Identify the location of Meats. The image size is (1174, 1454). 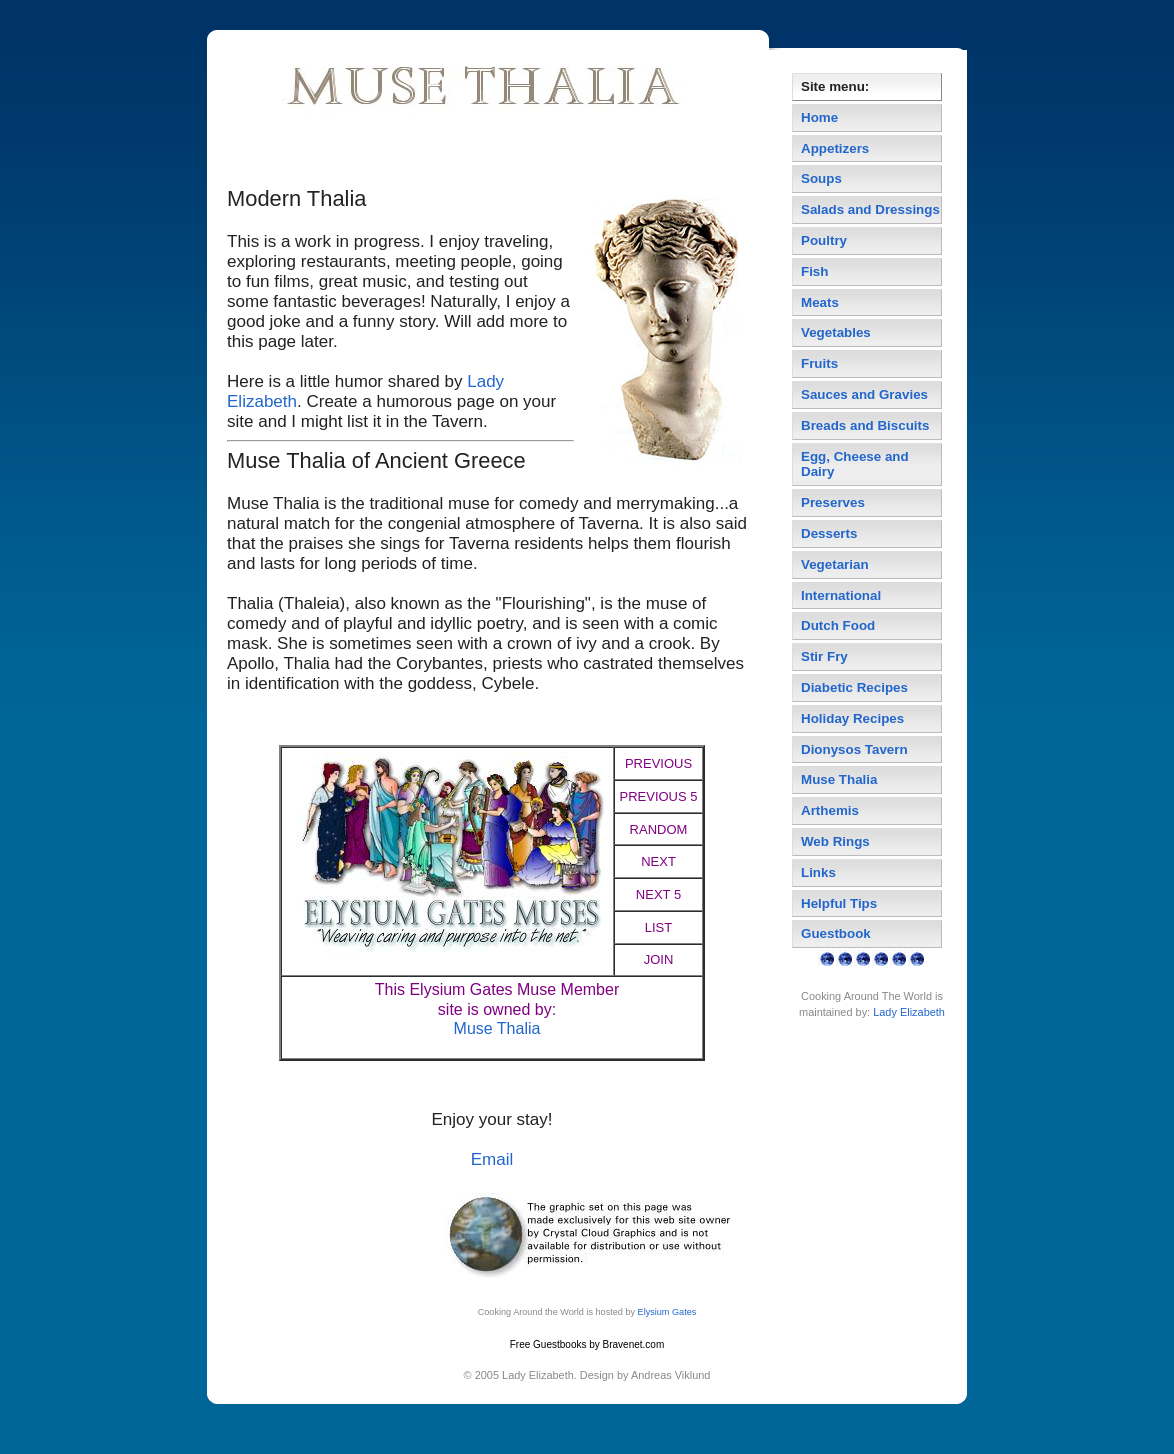
(820, 302).